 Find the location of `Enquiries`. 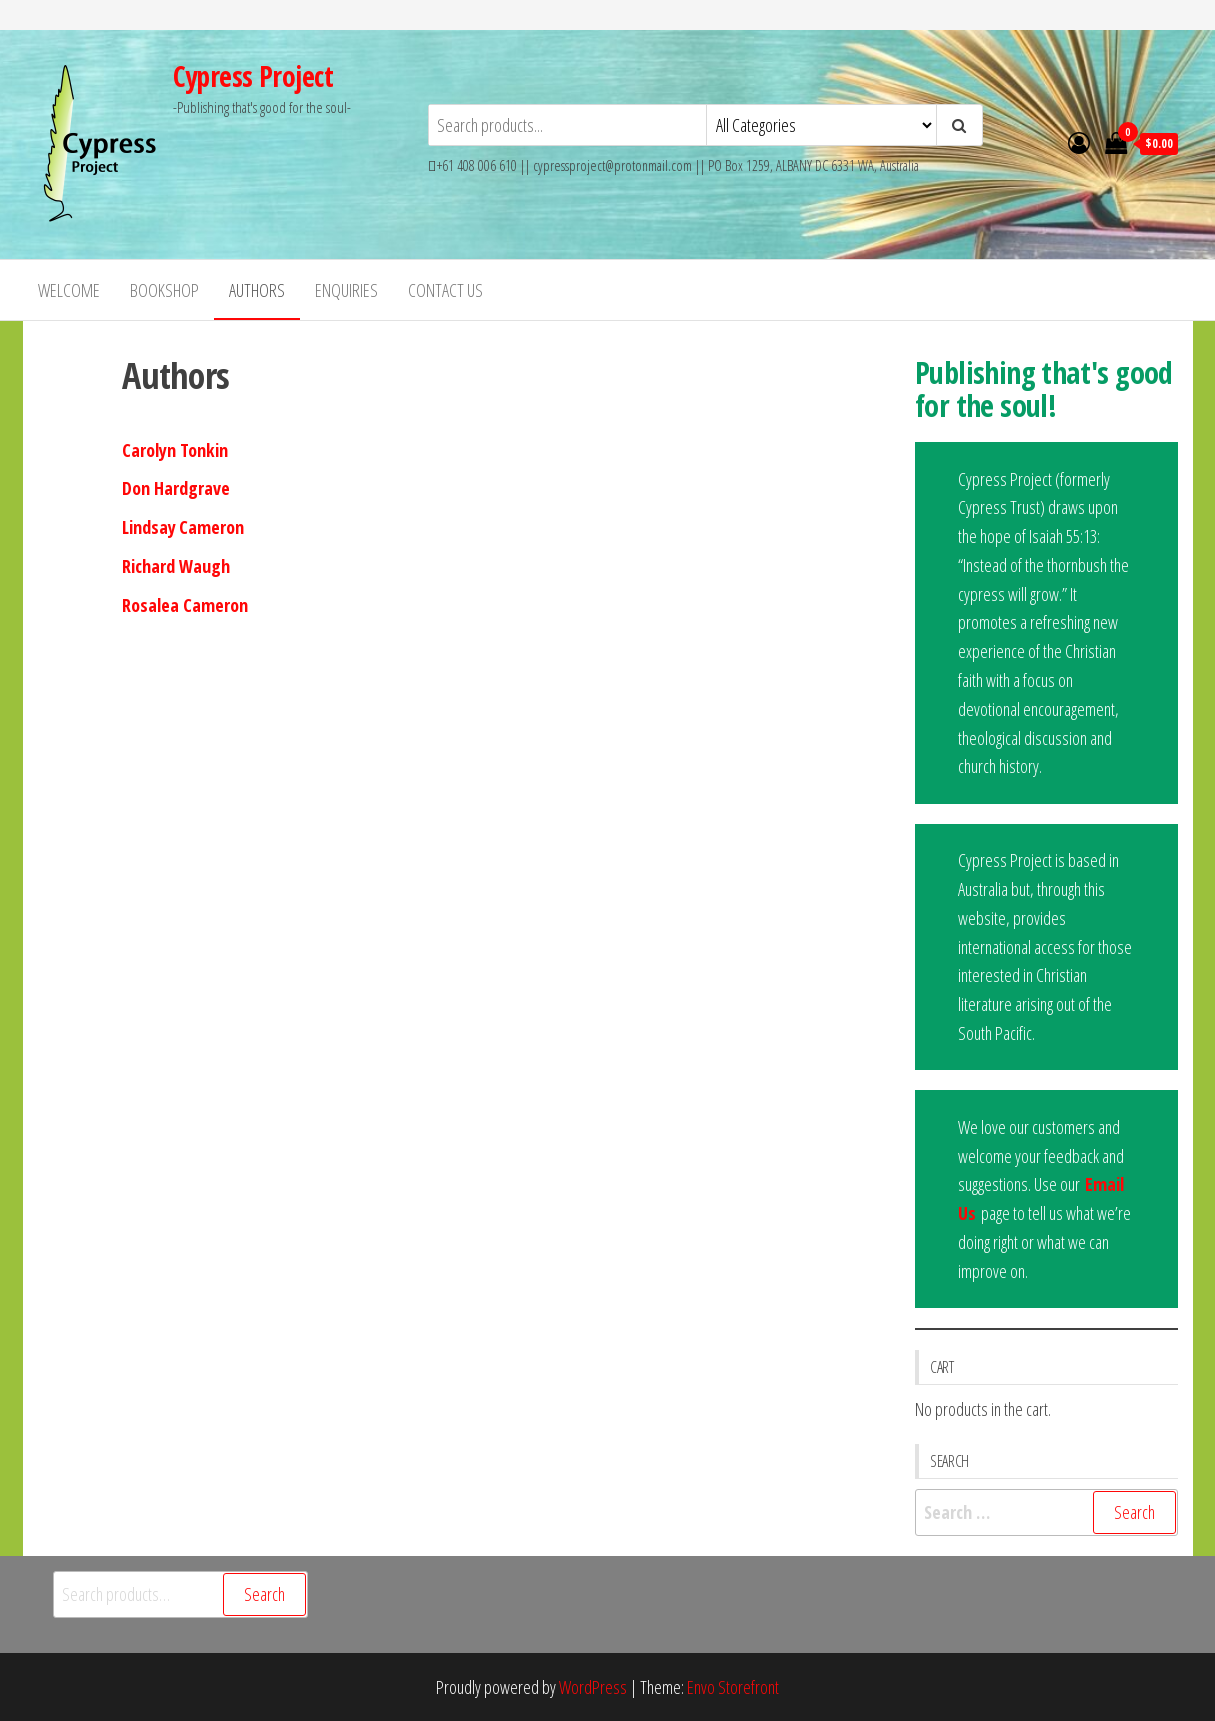

Enquiries is located at coordinates (346, 290).